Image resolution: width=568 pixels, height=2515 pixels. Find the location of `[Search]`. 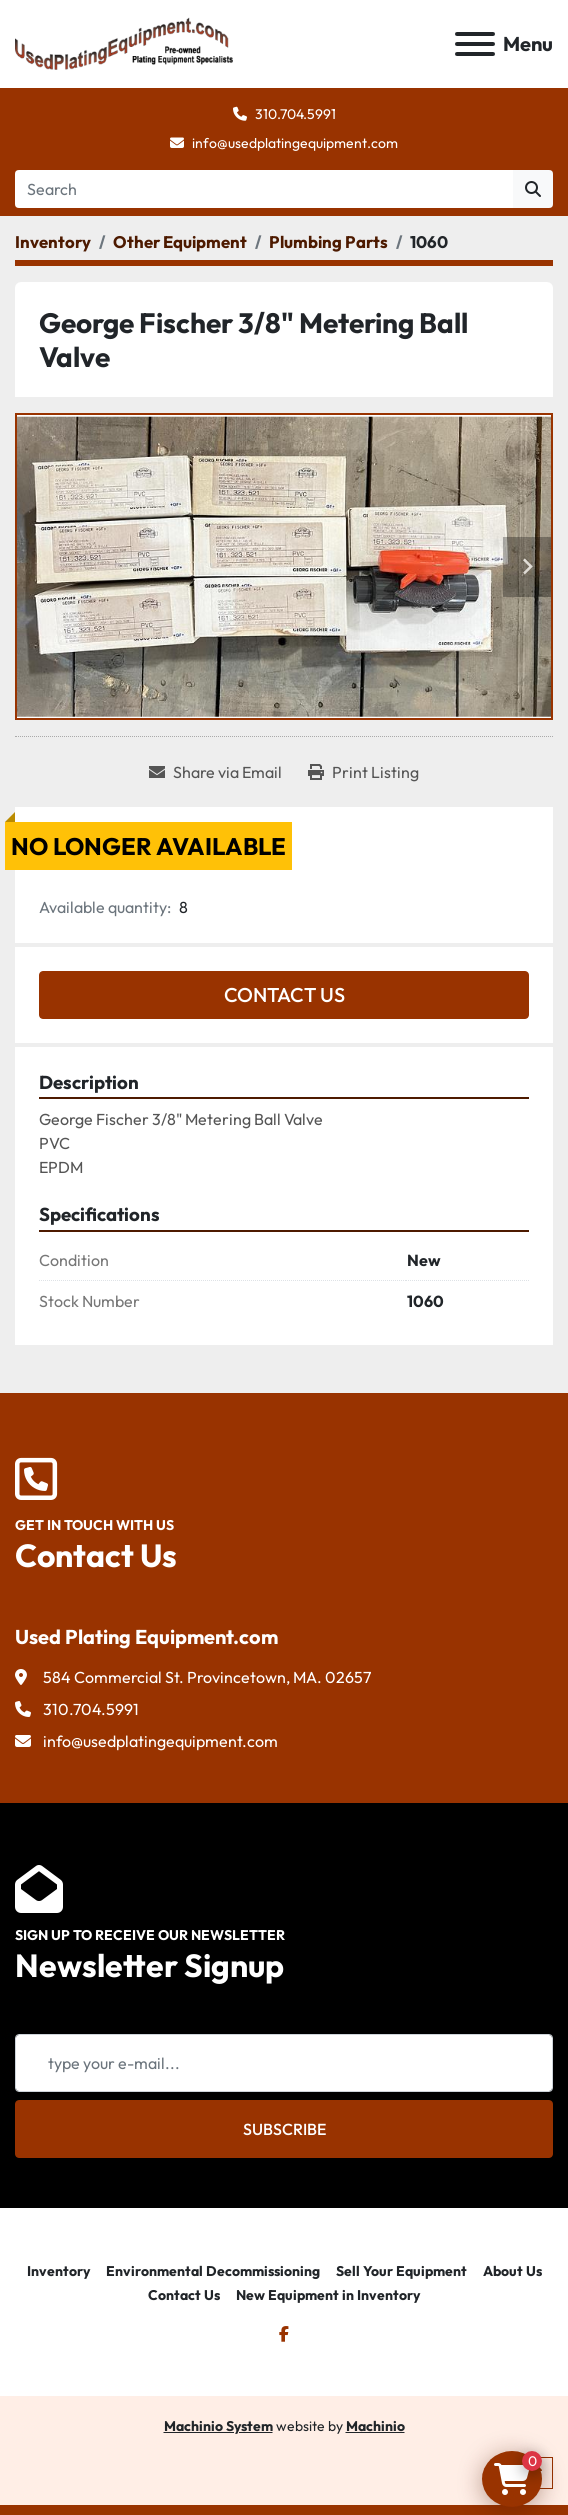

[Search] is located at coordinates (264, 189).